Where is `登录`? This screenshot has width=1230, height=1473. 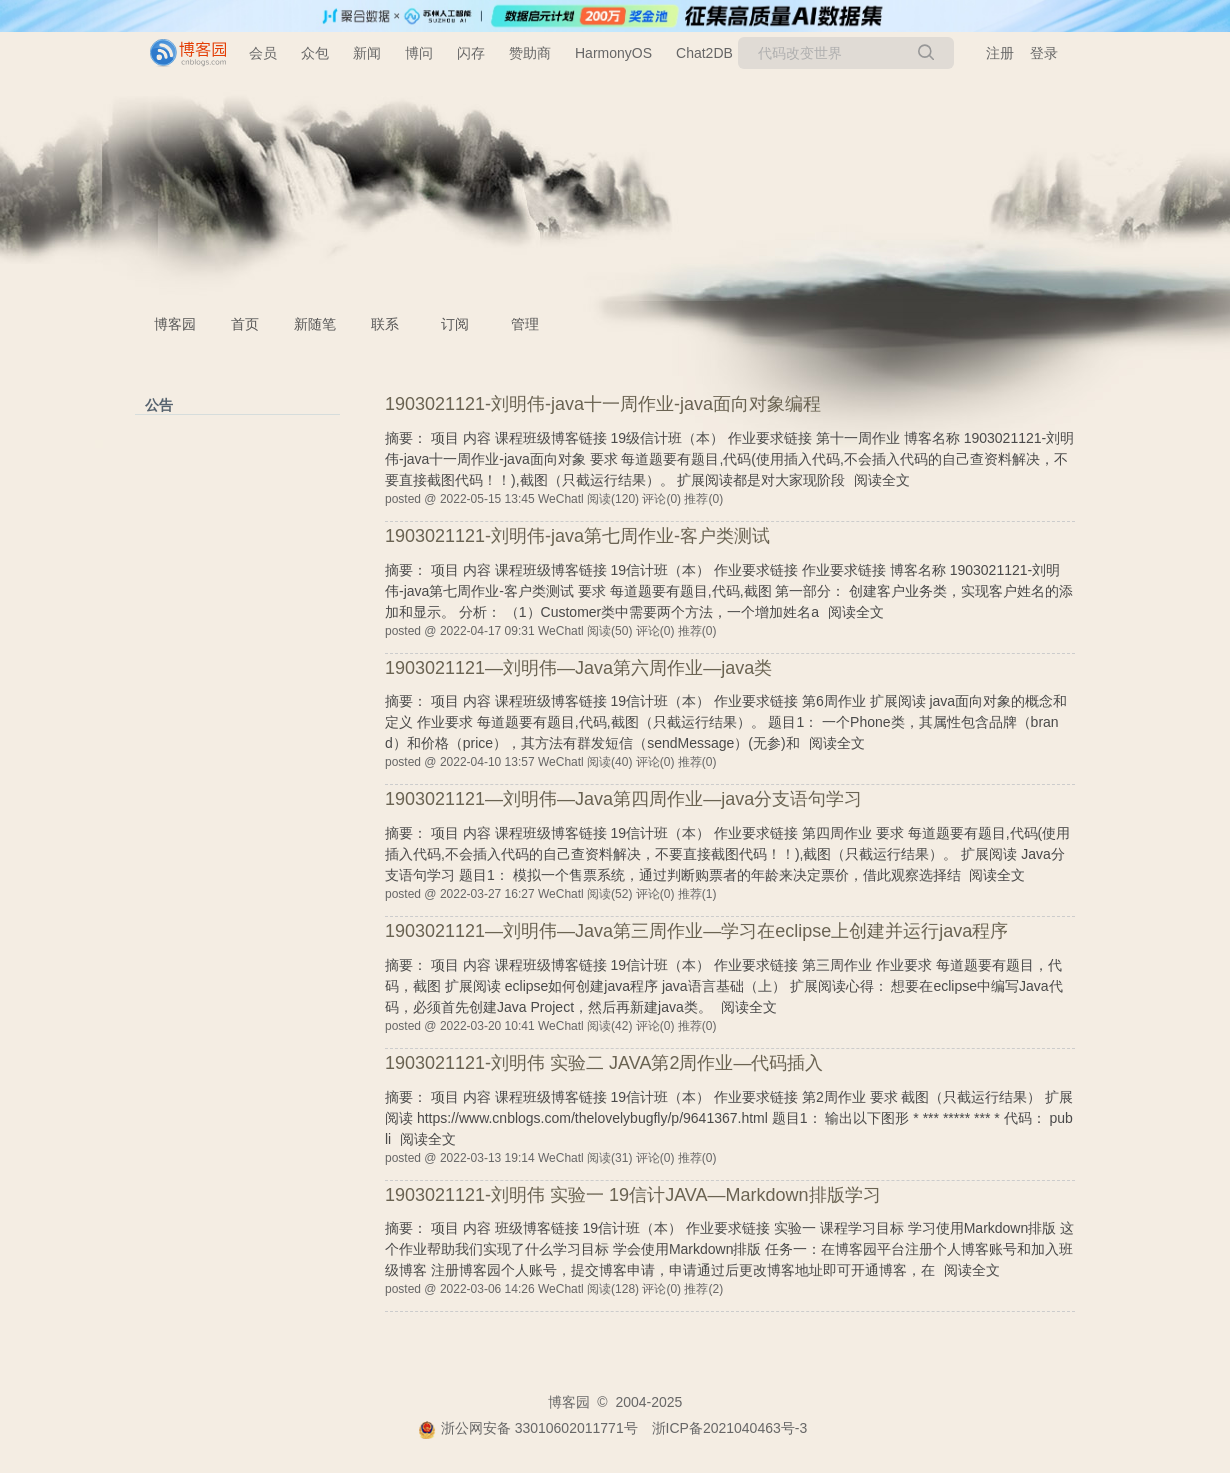 登录 is located at coordinates (1044, 53).